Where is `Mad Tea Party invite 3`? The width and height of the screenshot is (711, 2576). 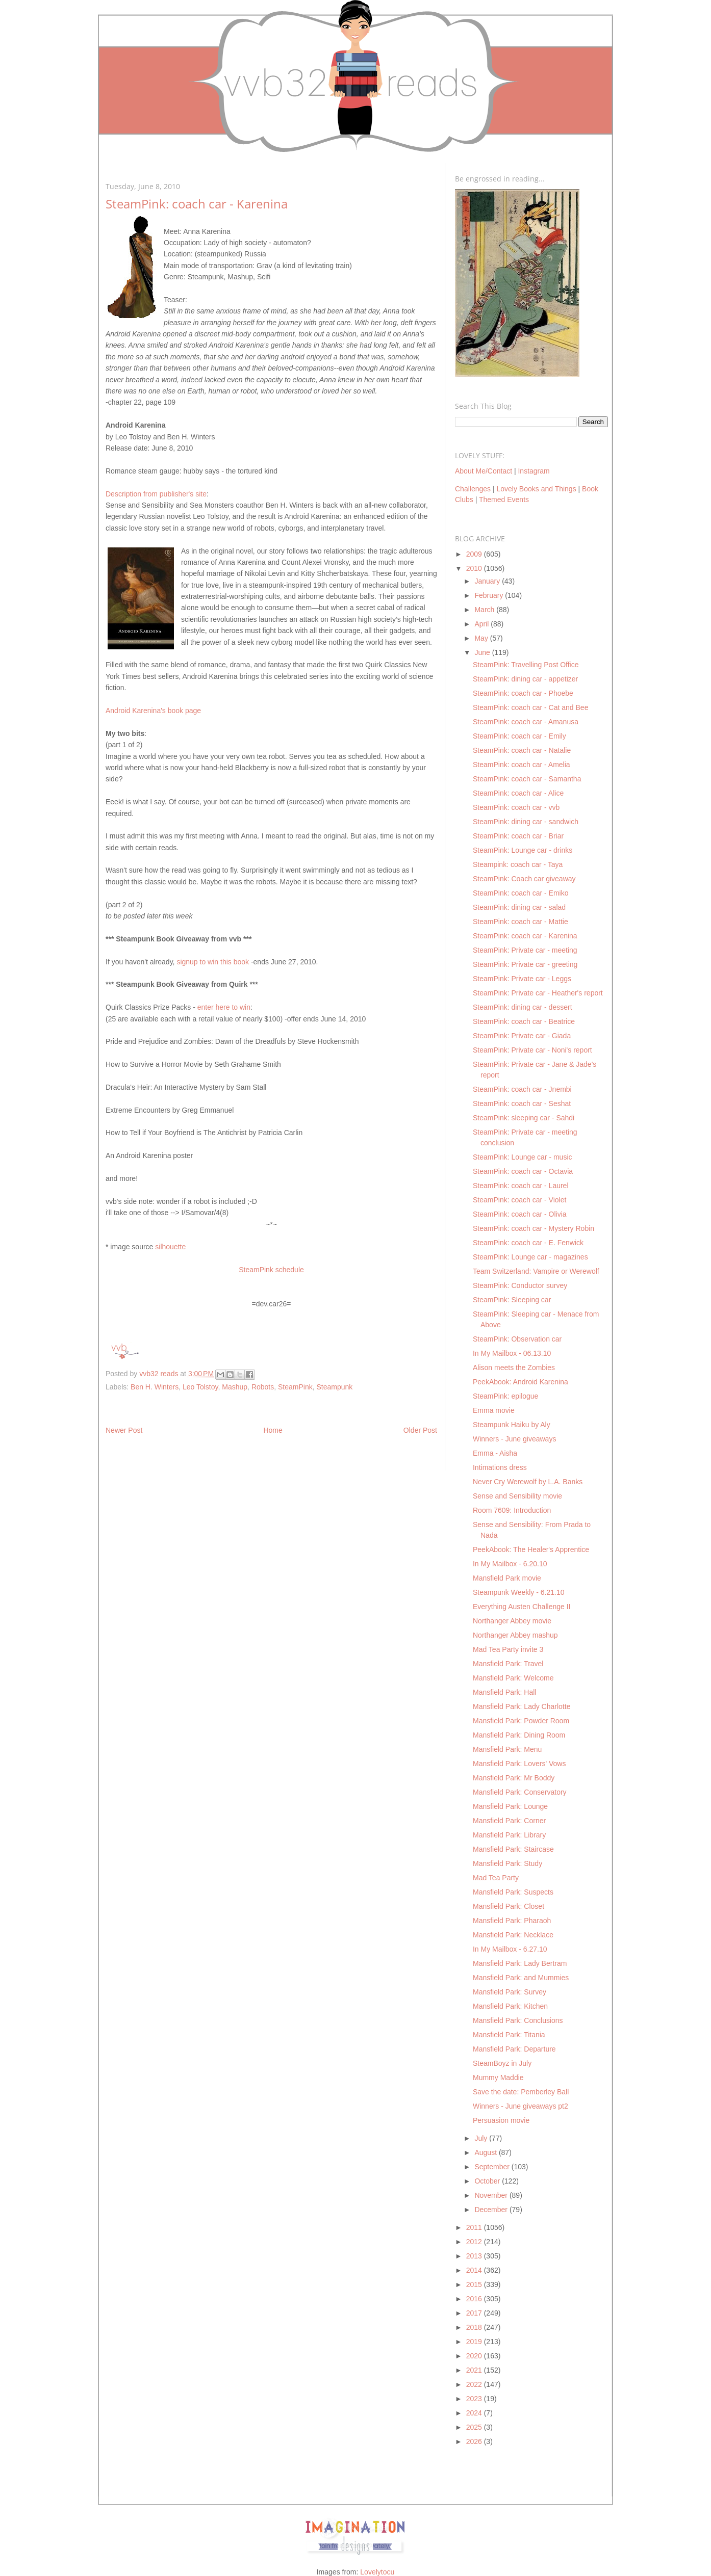 Mad Tea Party invite 3 is located at coordinates (508, 1649).